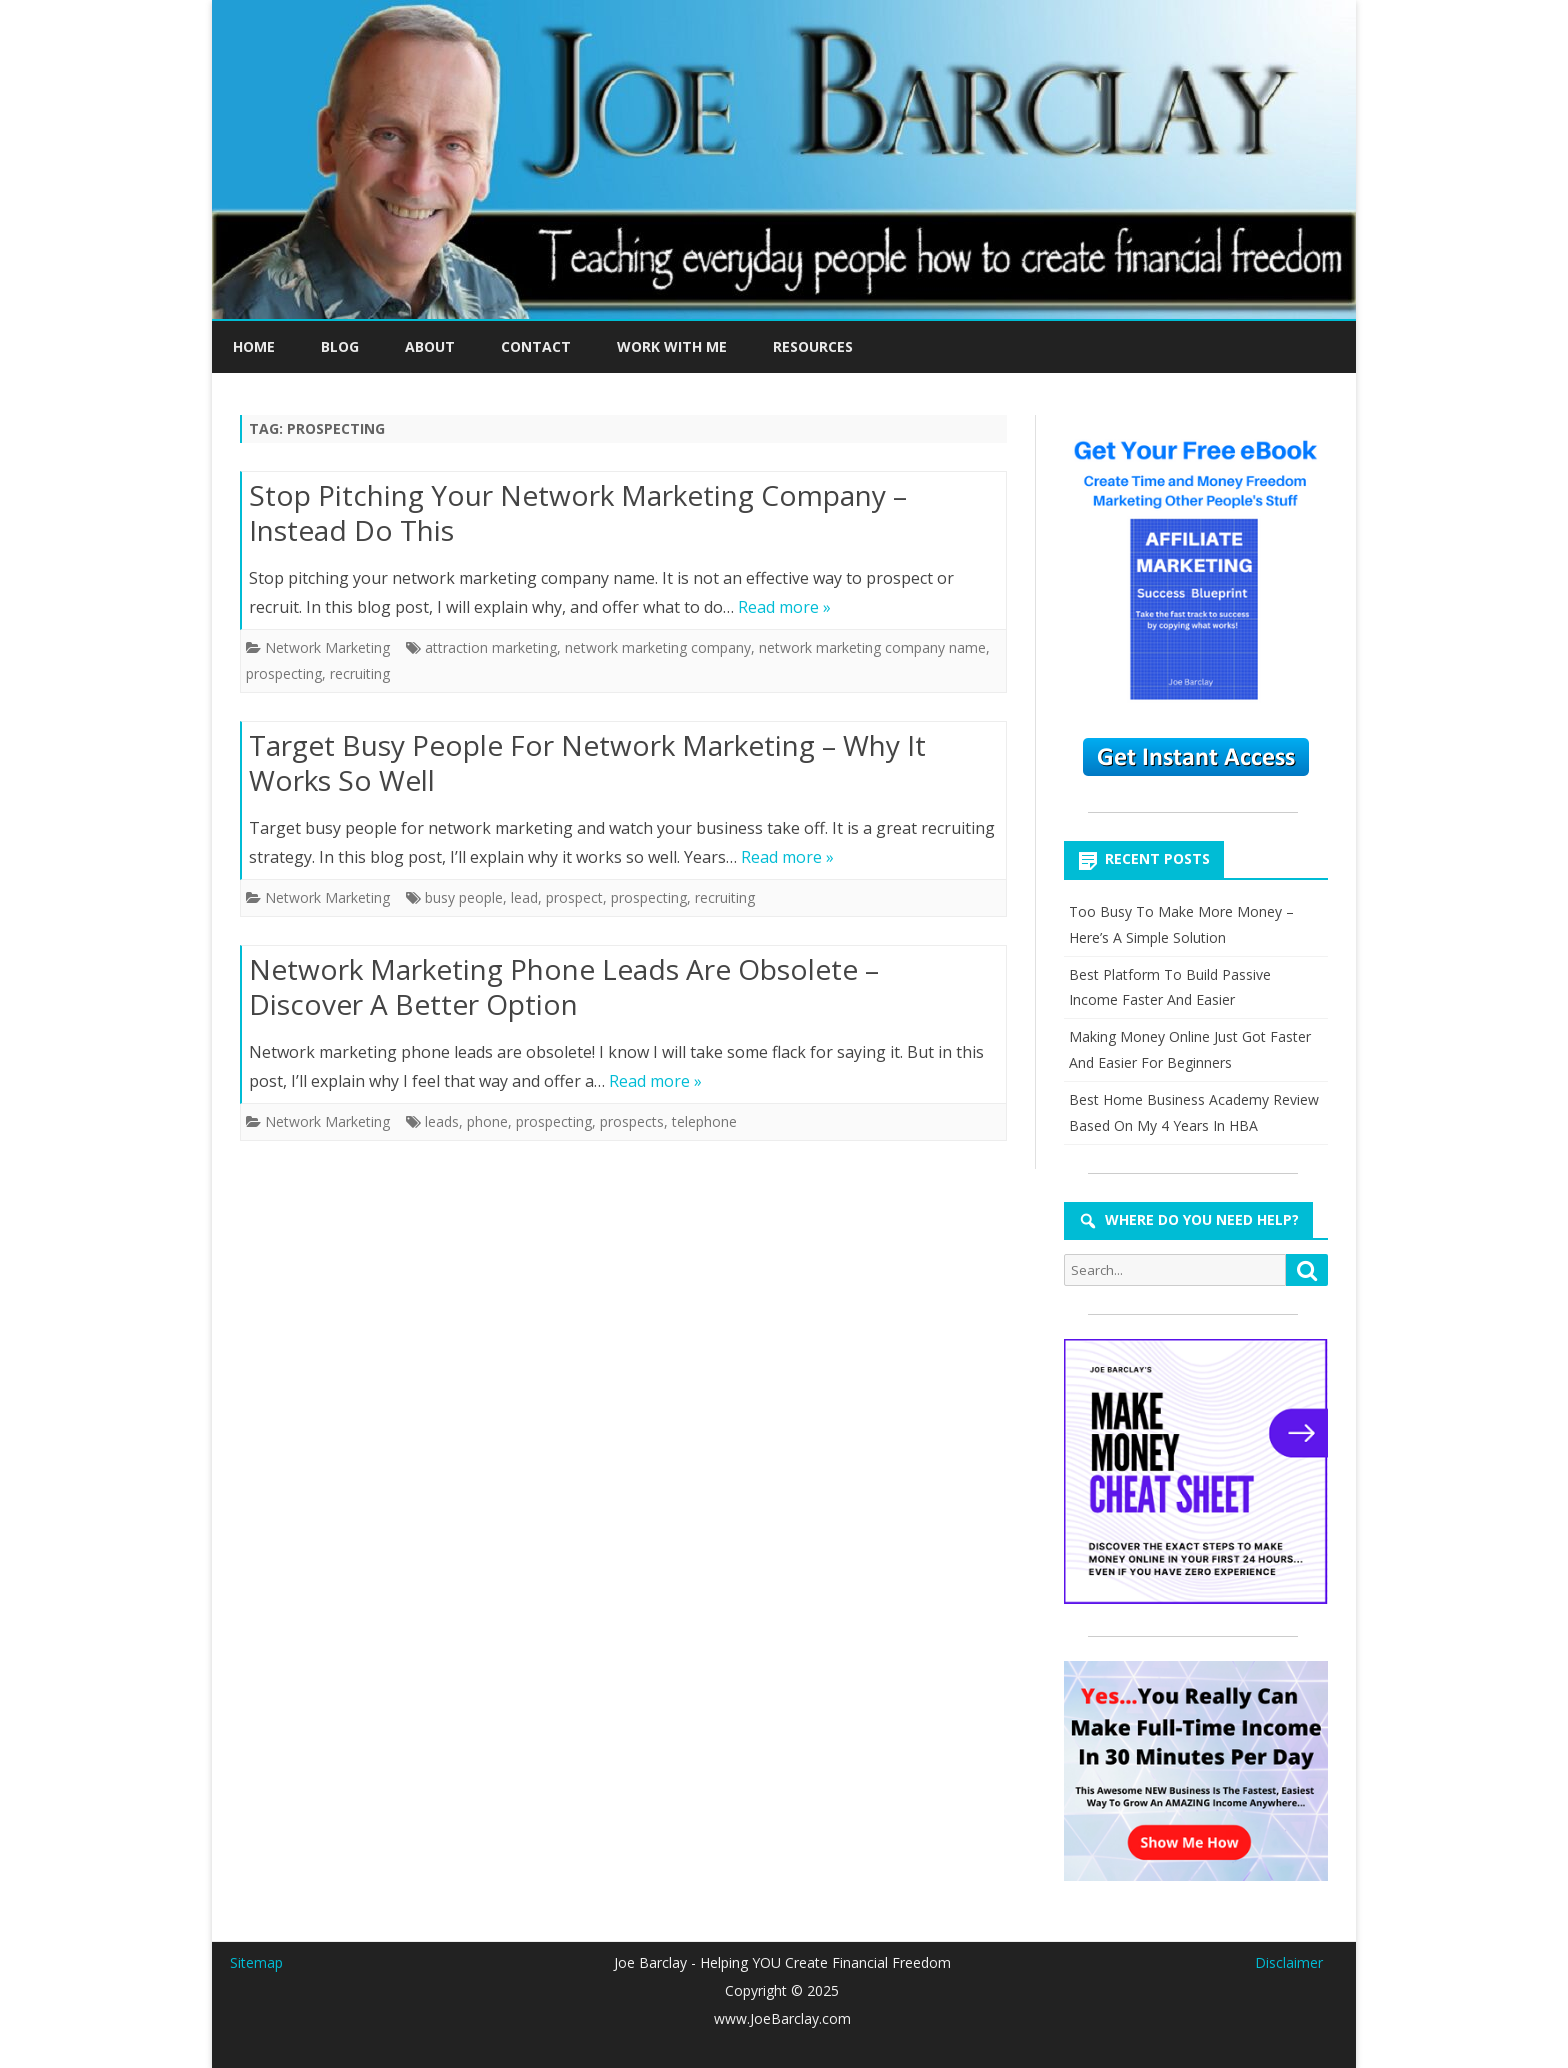 Image resolution: width=1568 pixels, height=2068 pixels. I want to click on ABOUT, so click(430, 346).